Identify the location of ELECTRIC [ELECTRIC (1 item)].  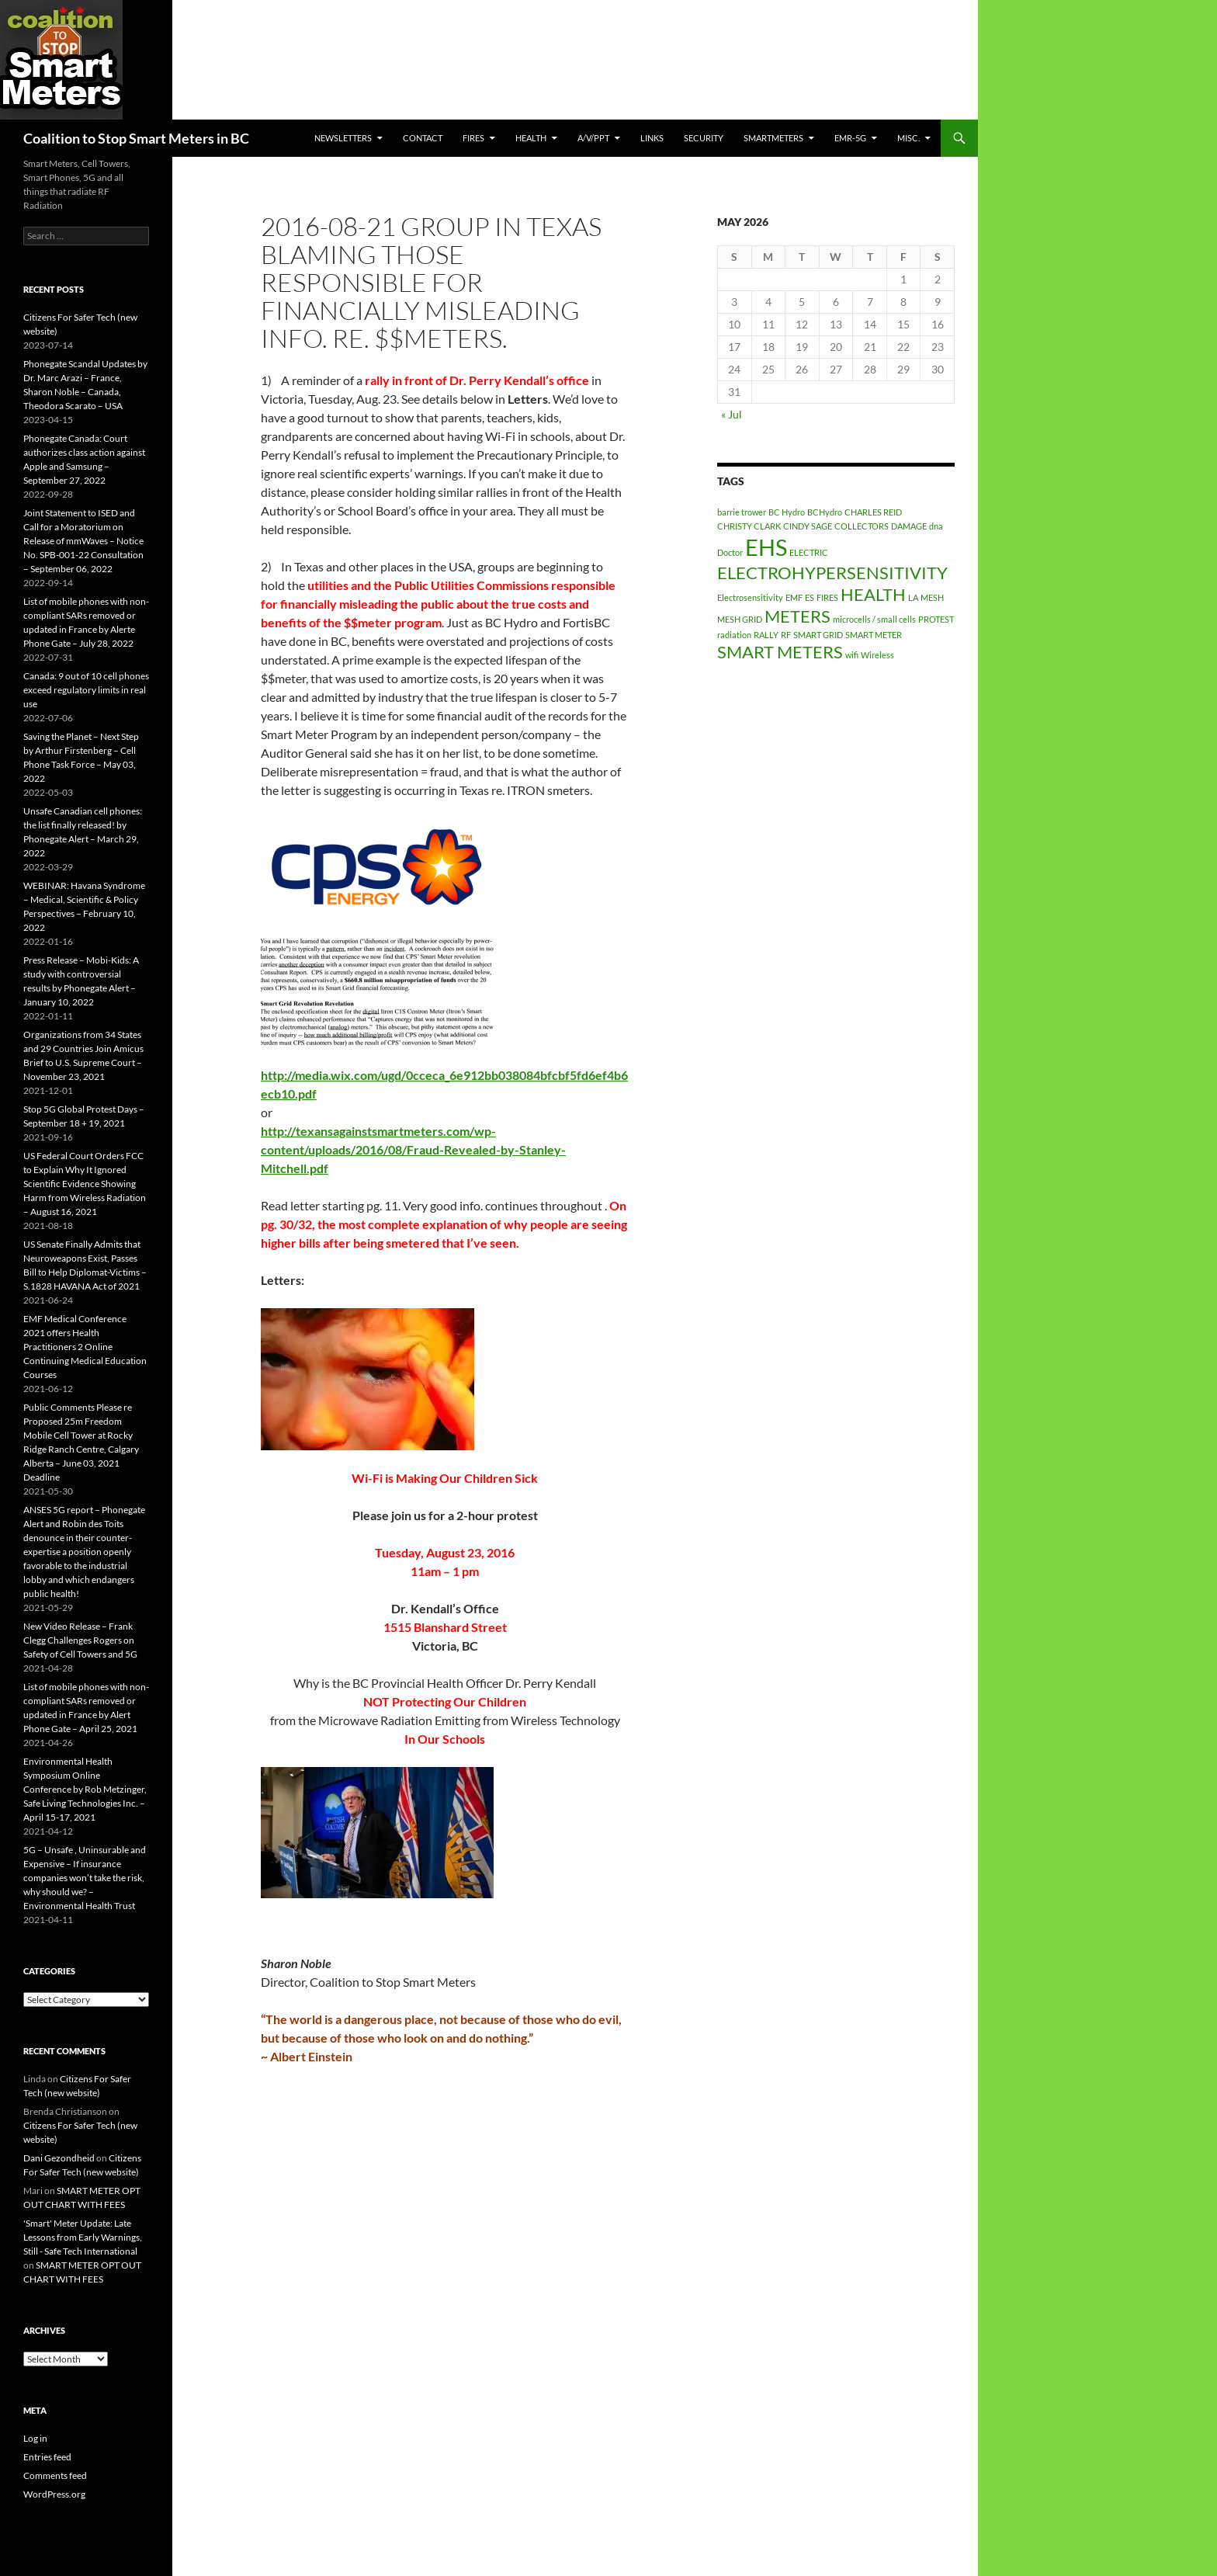
(808, 552).